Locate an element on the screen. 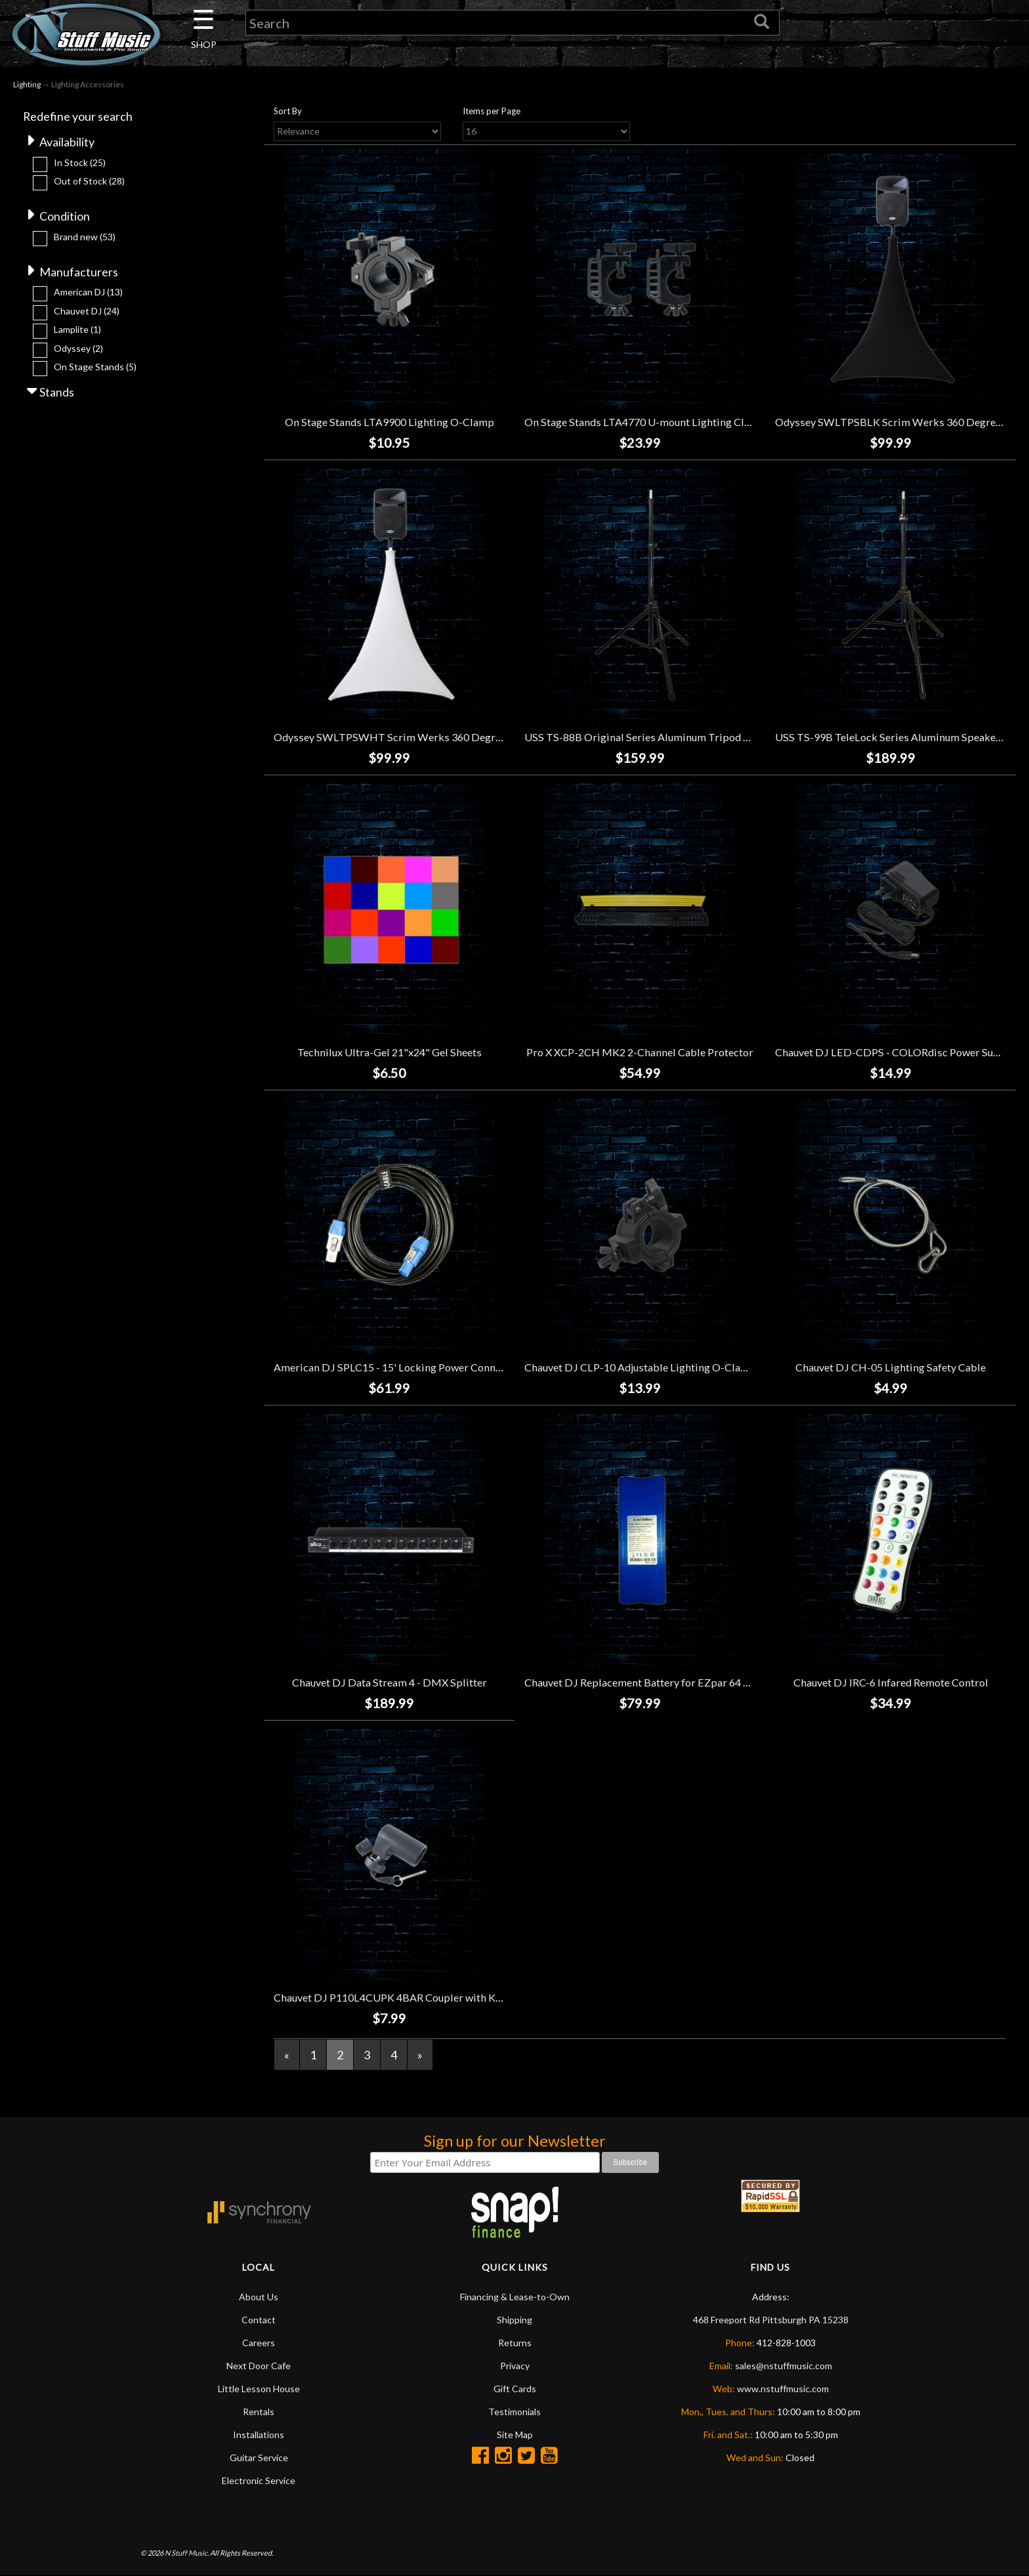  Chauvet DJ LED-CDPS - COLORdisc Power Supply is located at coordinates (895, 1052).